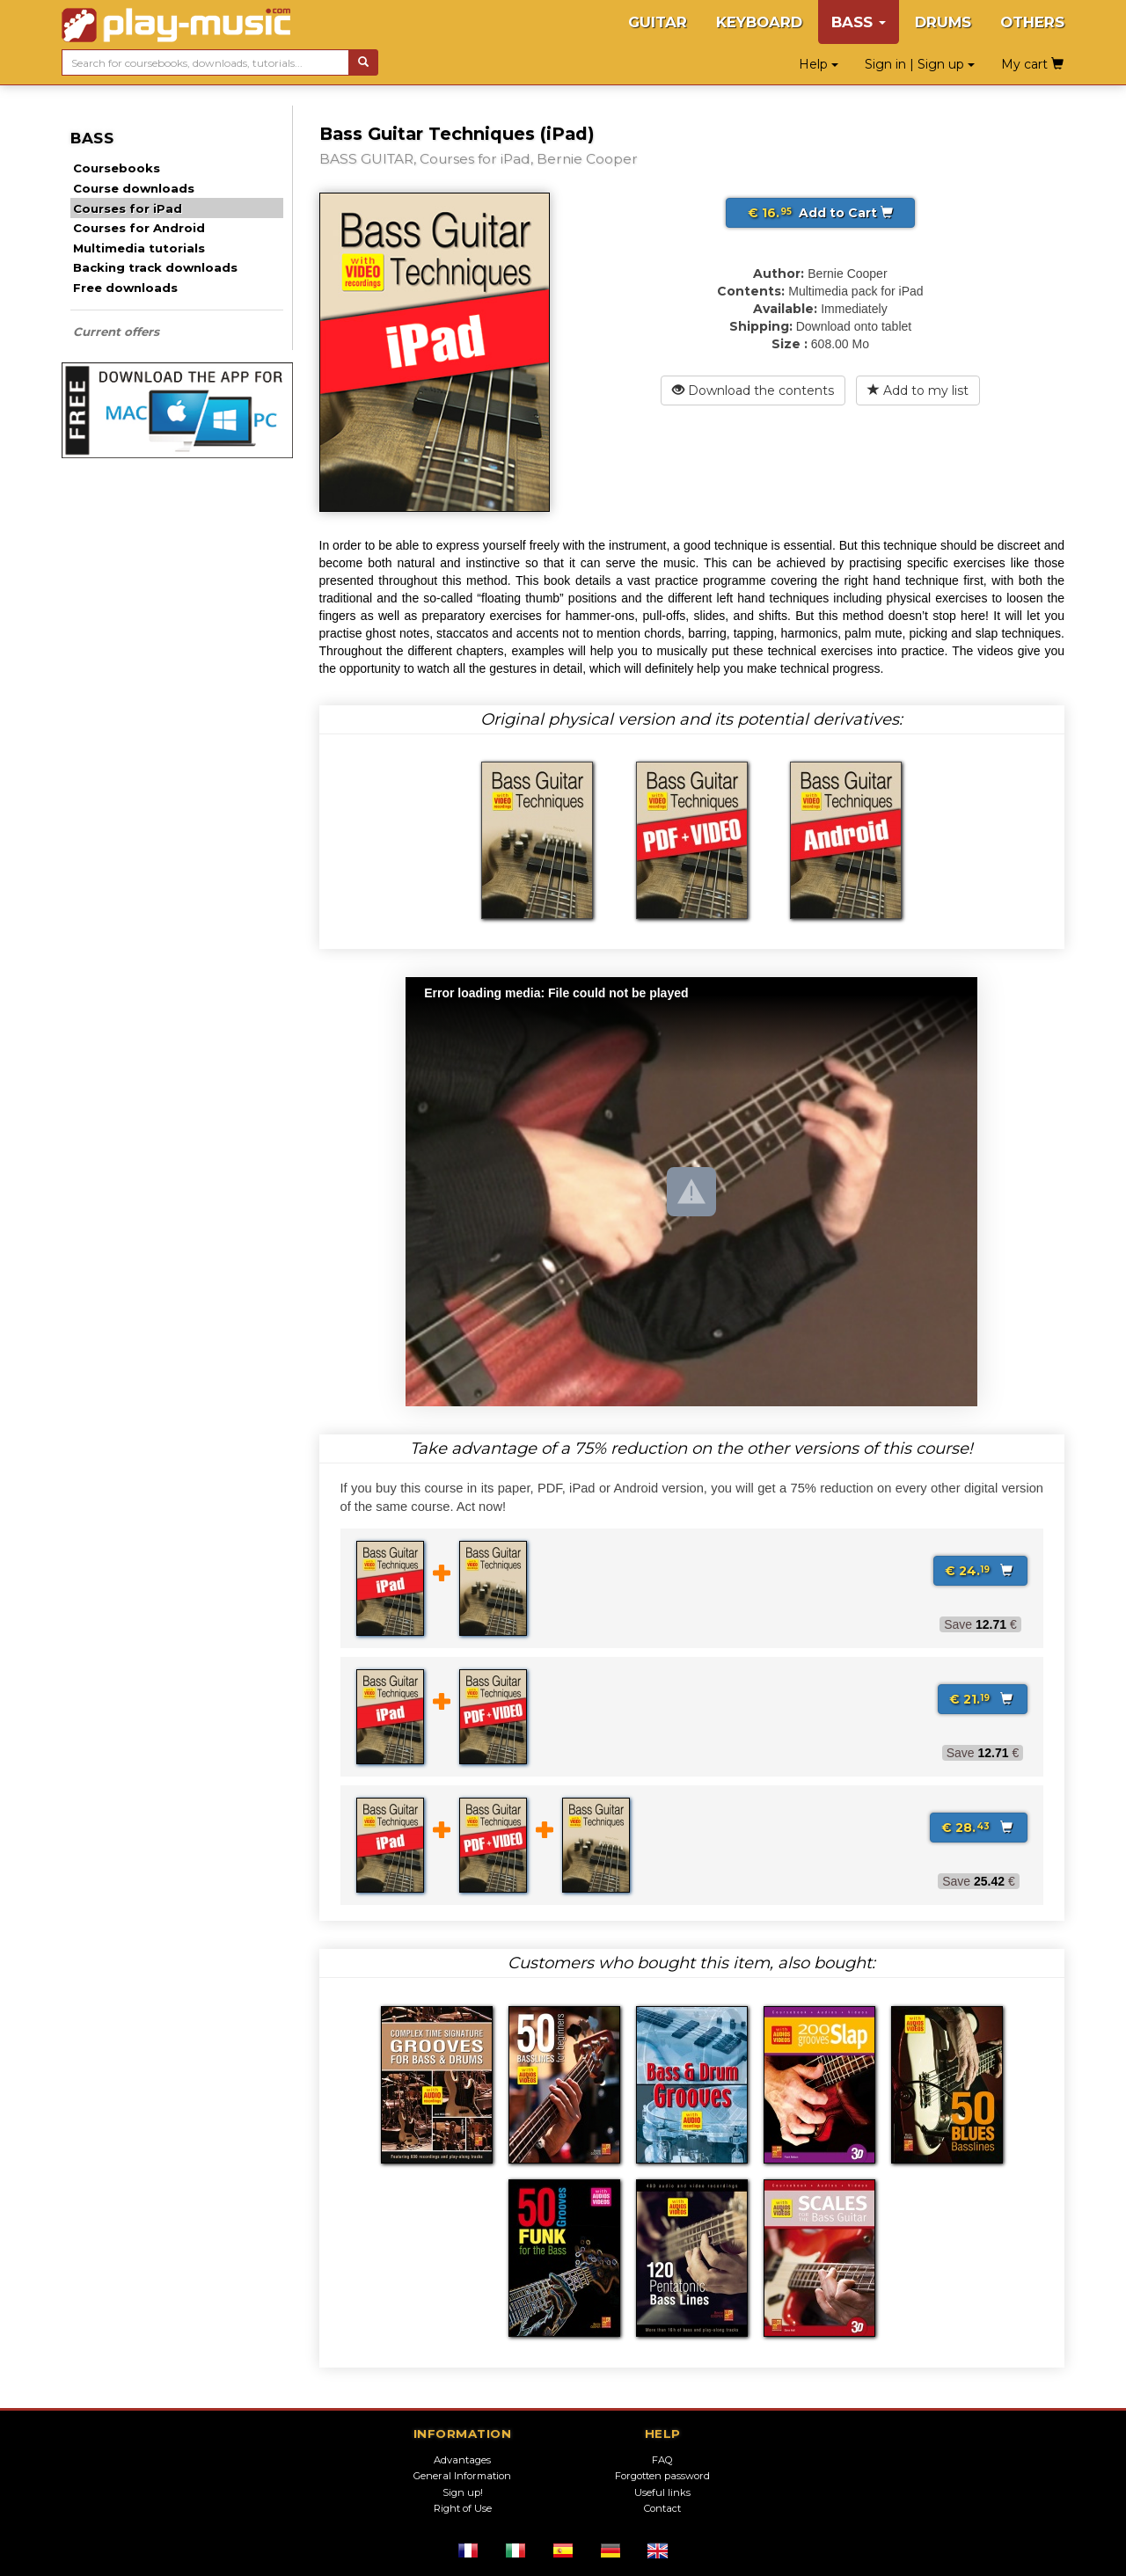 The height and width of the screenshot is (2576, 1126). What do you see at coordinates (116, 168) in the screenshot?
I see `Coursebooks` at bounding box center [116, 168].